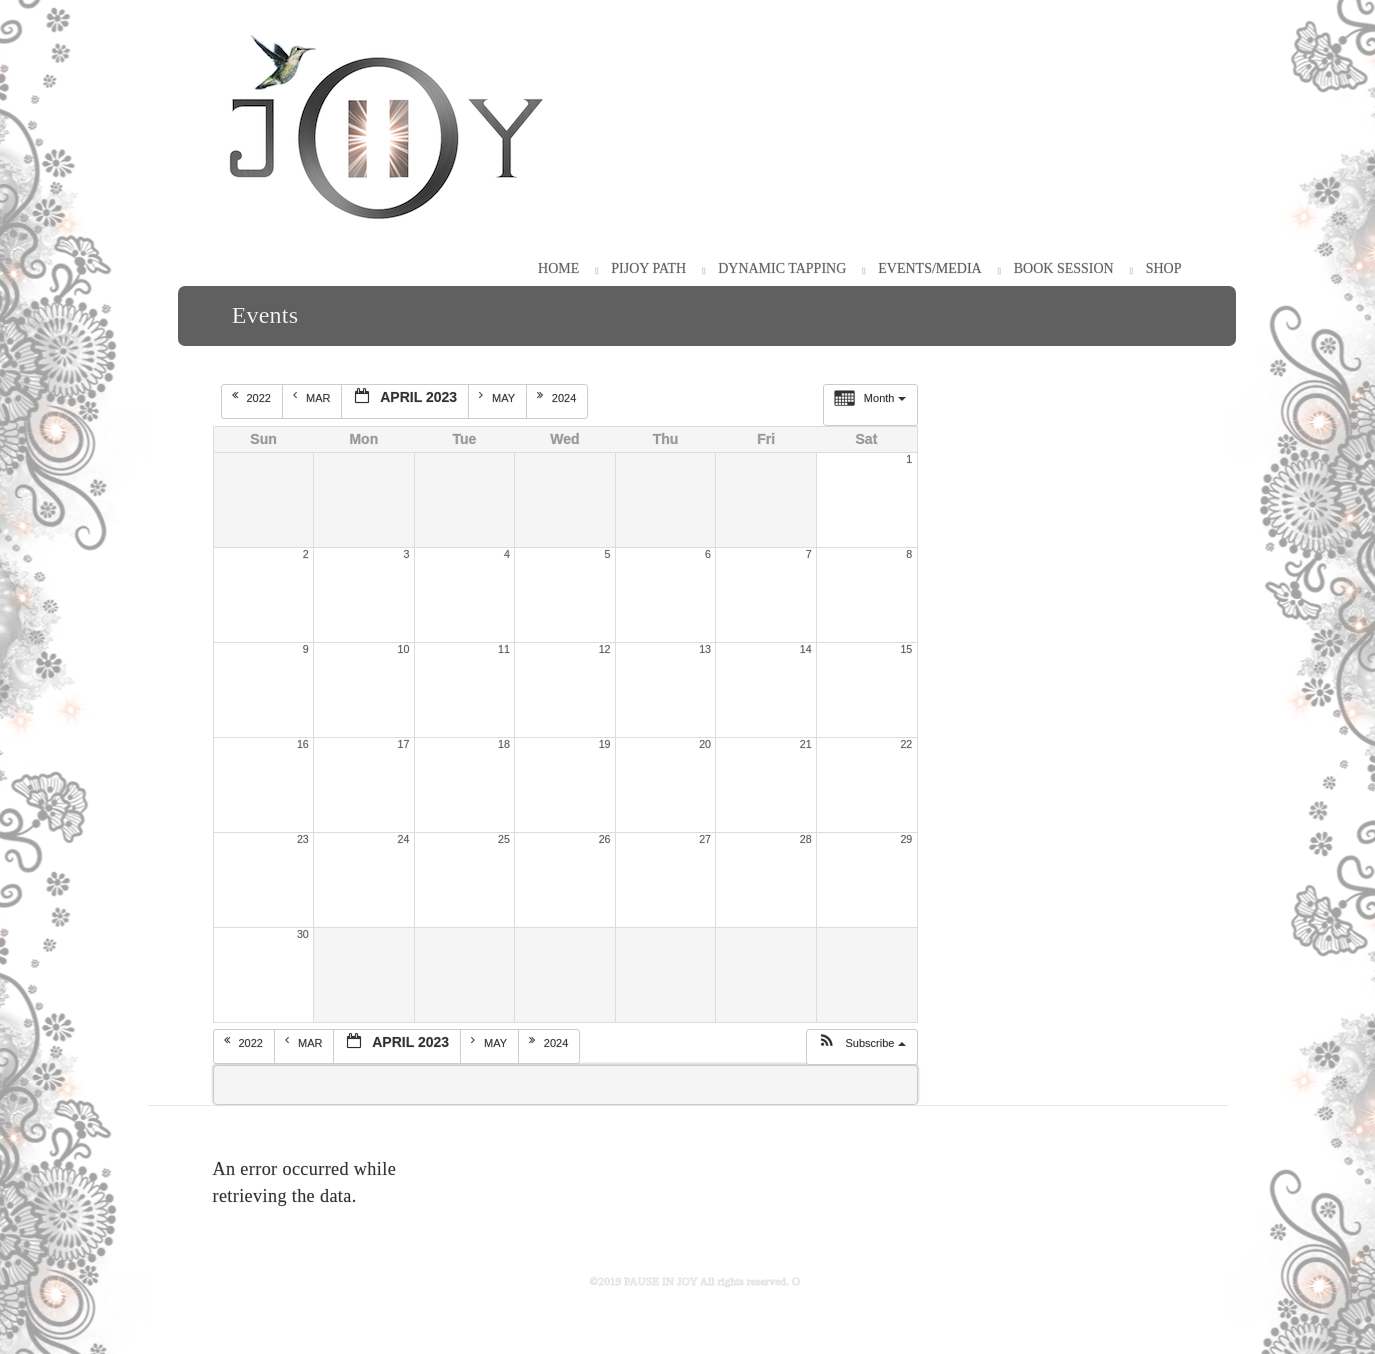 This screenshot has width=1375, height=1354. Describe the element at coordinates (861, 1047) in the screenshot. I see `[button]` at that location.